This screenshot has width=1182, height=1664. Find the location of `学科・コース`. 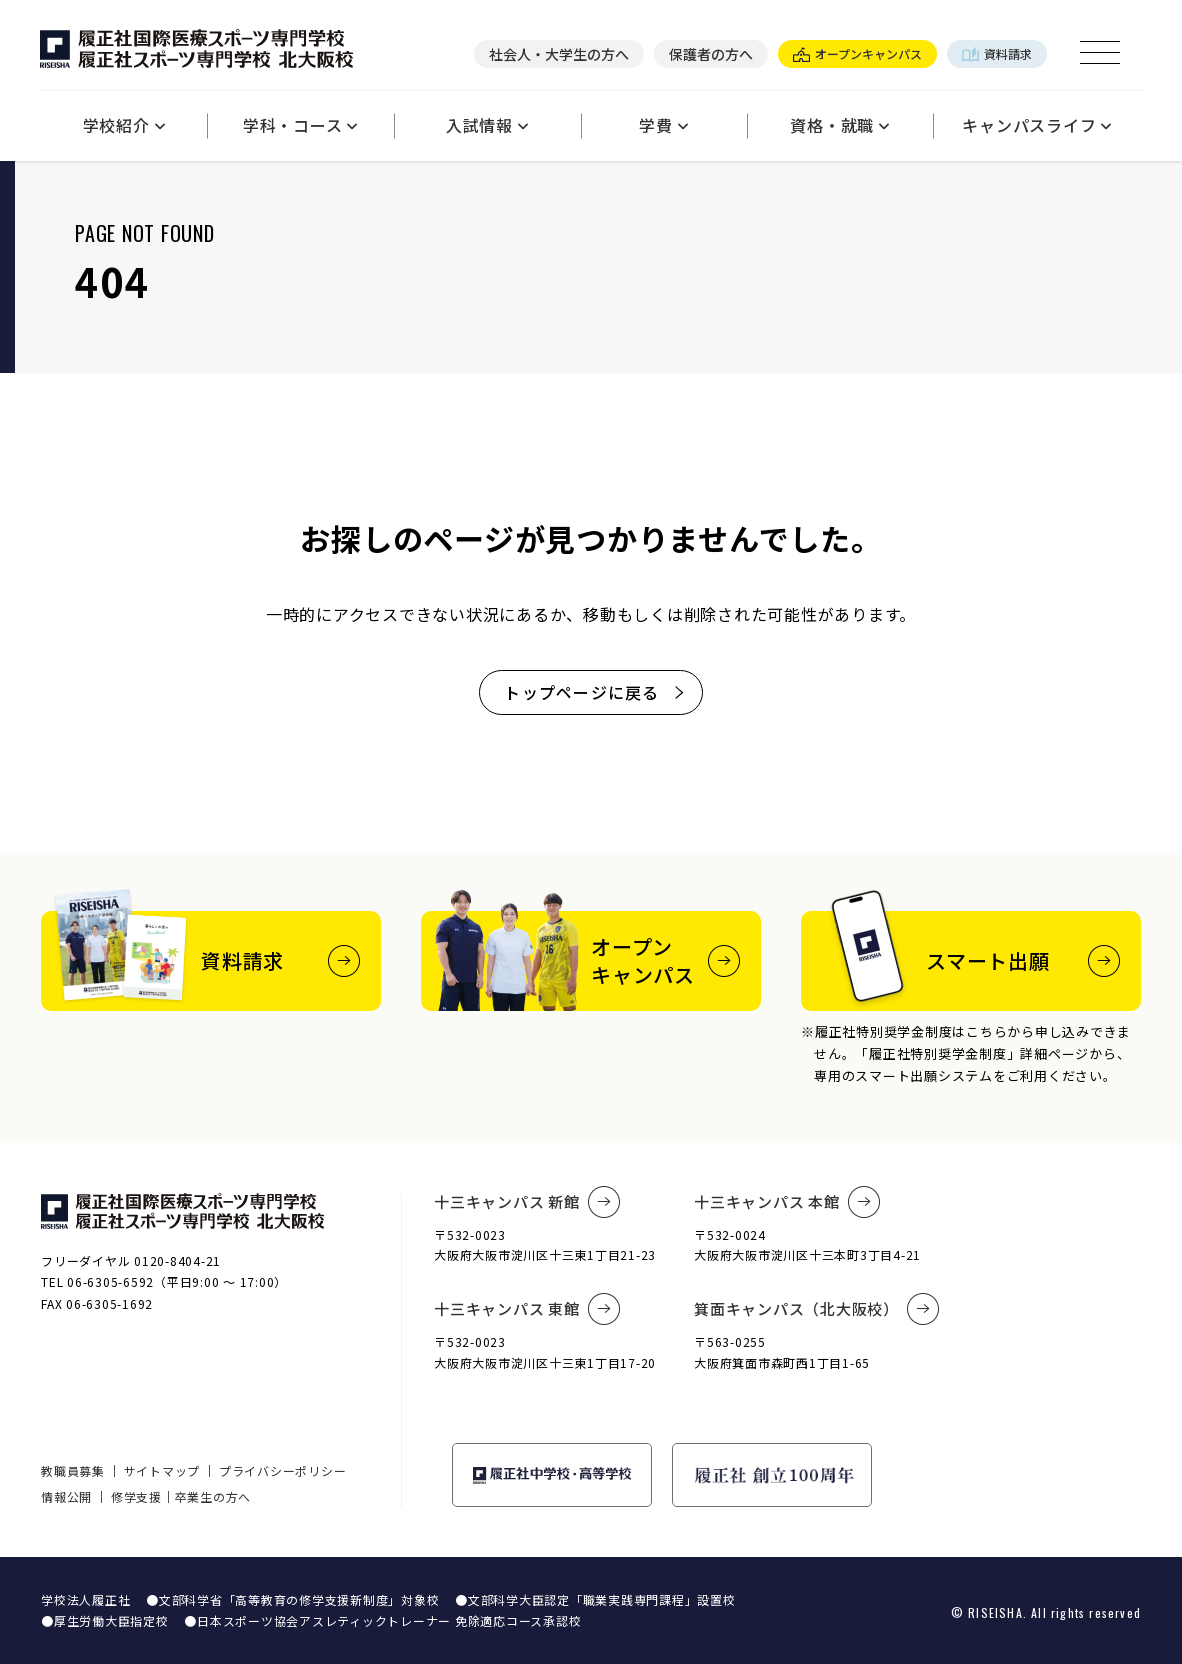

学科・コース is located at coordinates (300, 125).